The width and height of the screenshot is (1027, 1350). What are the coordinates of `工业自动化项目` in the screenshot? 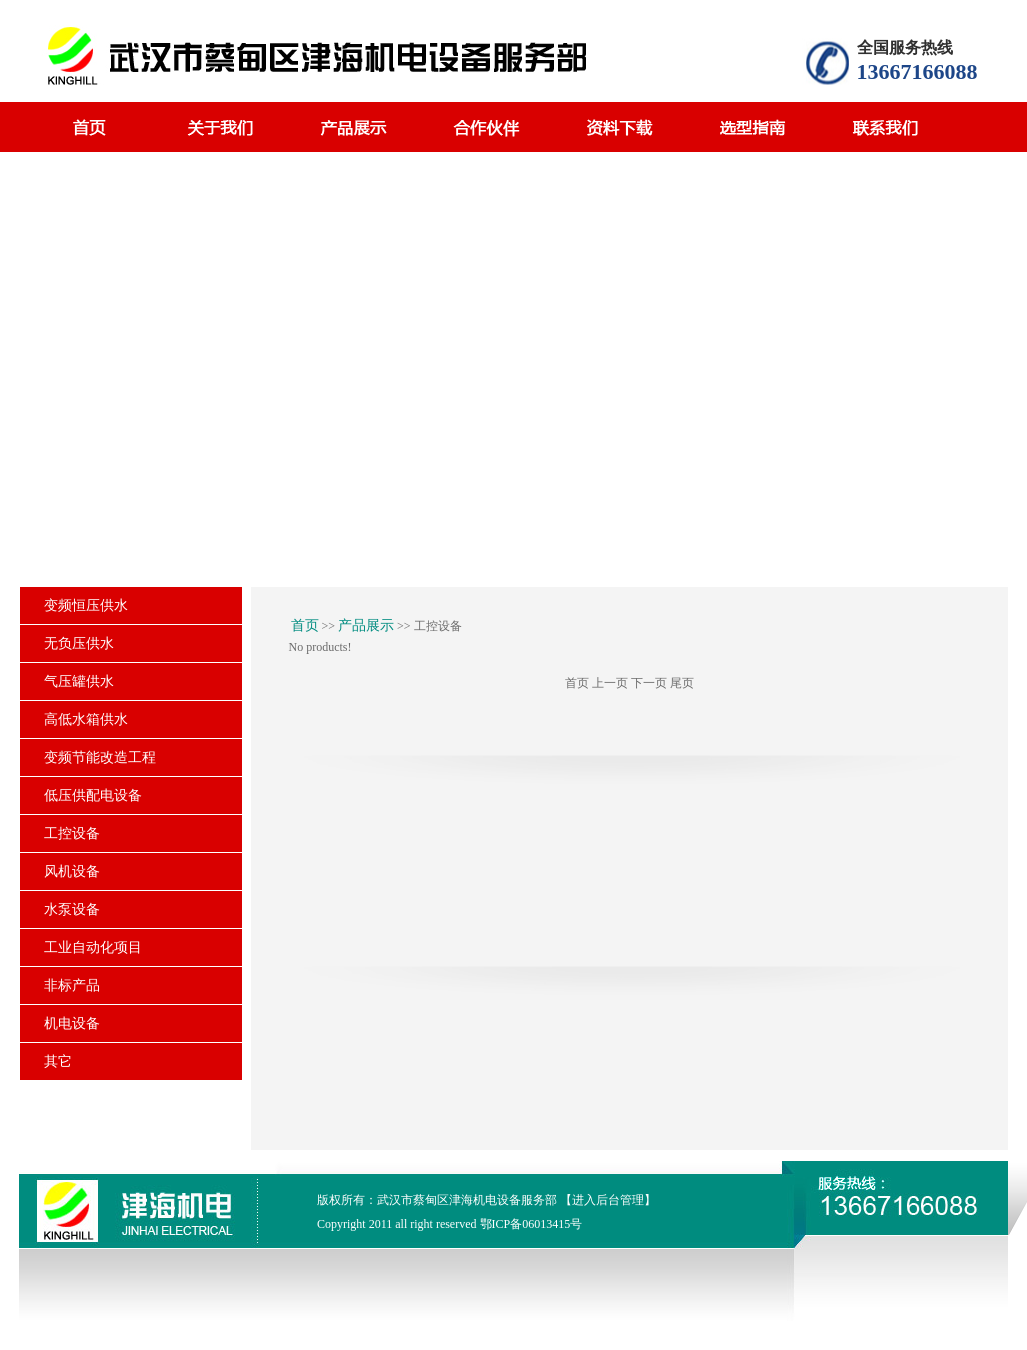 It's located at (93, 947).